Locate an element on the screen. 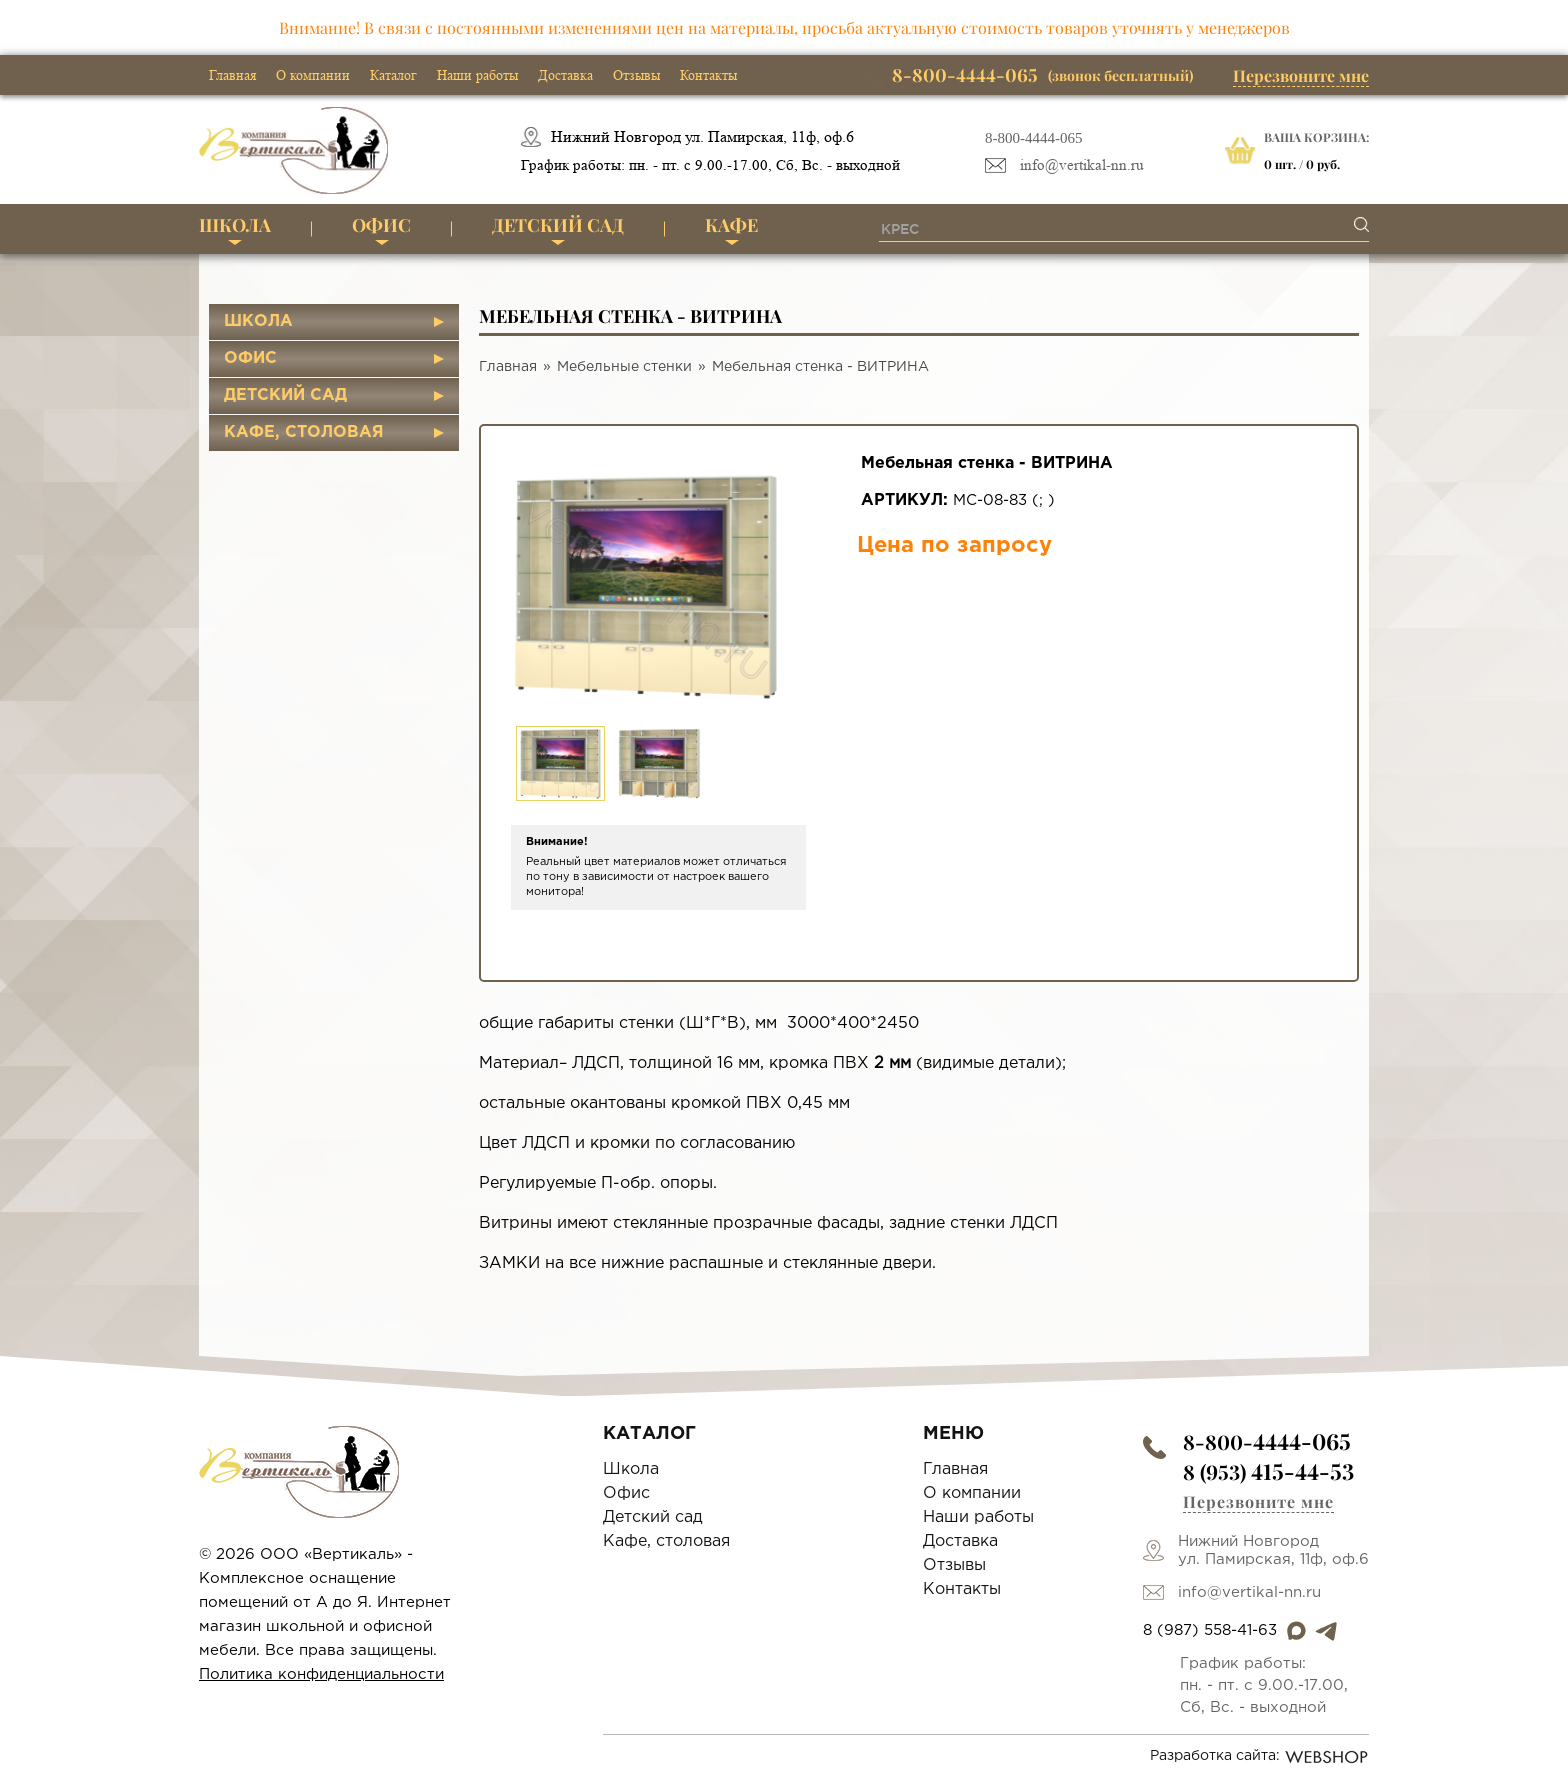 This screenshot has width=1568, height=1774. О компании is located at coordinates (313, 75).